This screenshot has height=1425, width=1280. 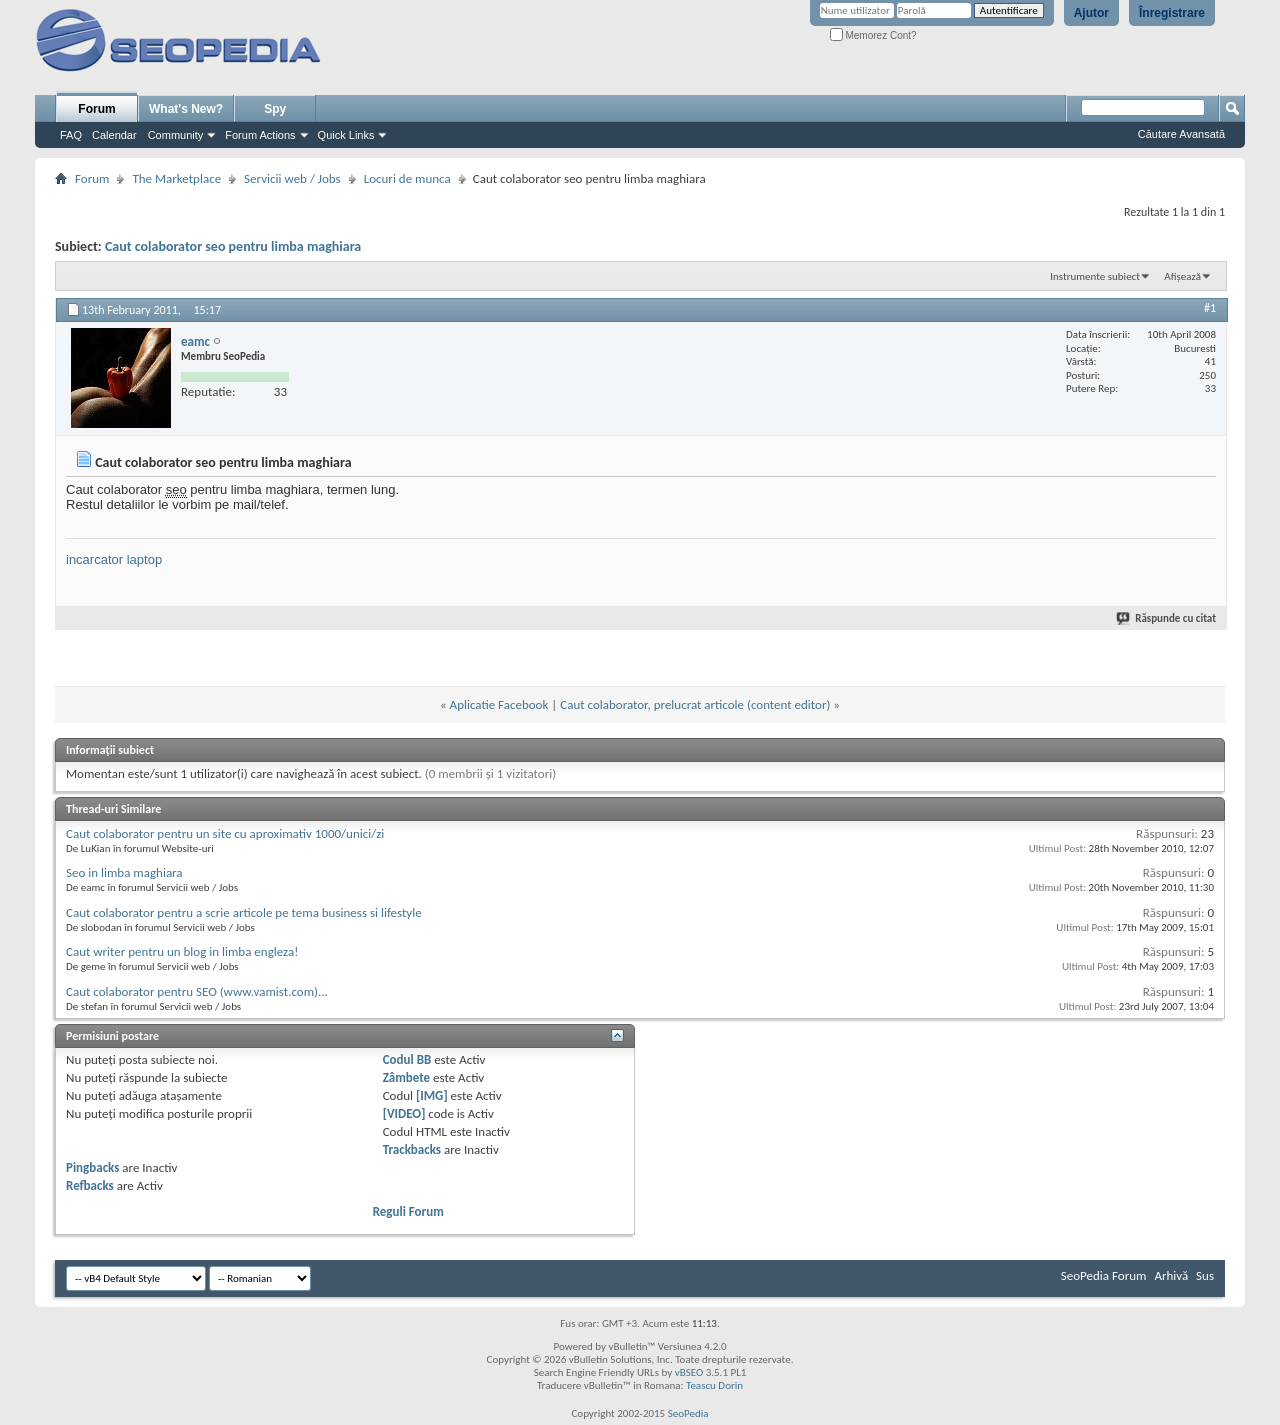 What do you see at coordinates (432, 1095) in the screenshot?
I see `[IMG]` at bounding box center [432, 1095].